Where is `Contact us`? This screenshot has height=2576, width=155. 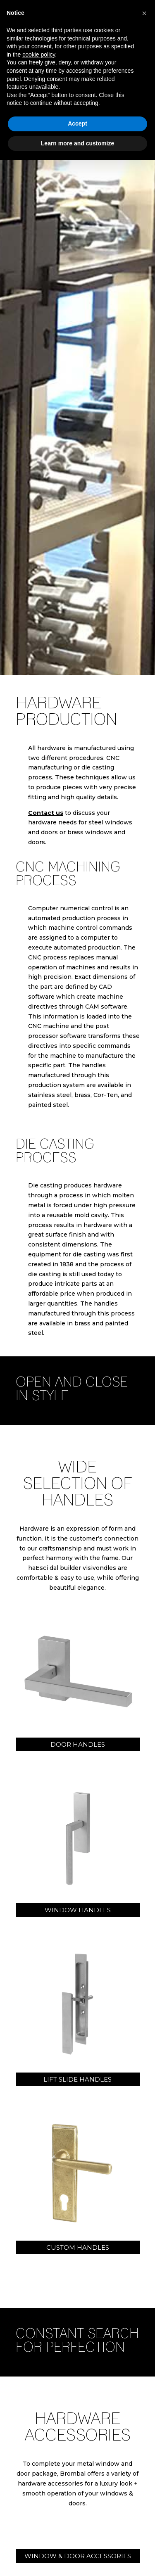
Contact us is located at coordinates (45, 813).